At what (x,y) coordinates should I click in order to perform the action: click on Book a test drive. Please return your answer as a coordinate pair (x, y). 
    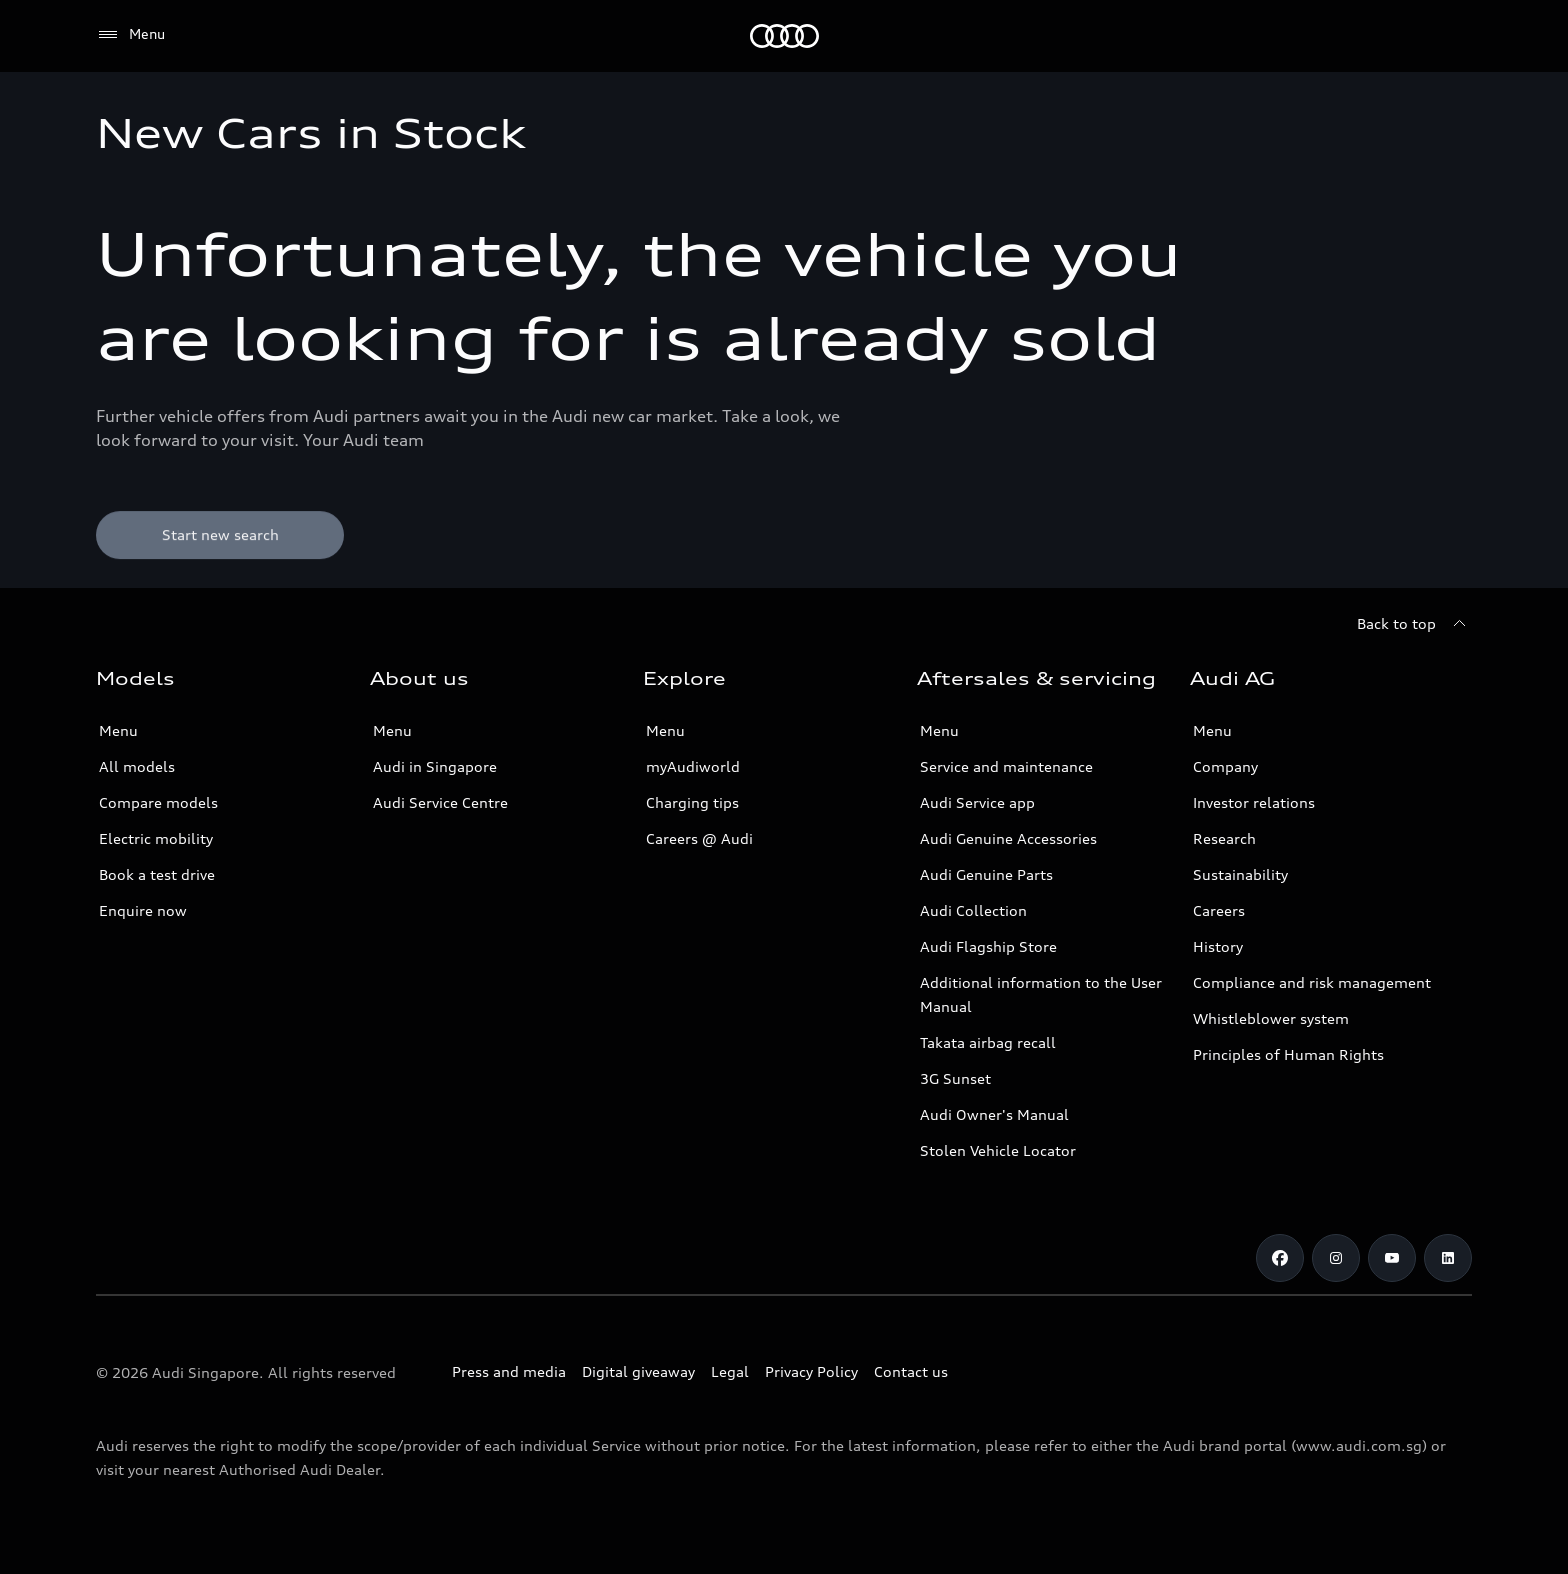
    Looking at the image, I should click on (157, 874).